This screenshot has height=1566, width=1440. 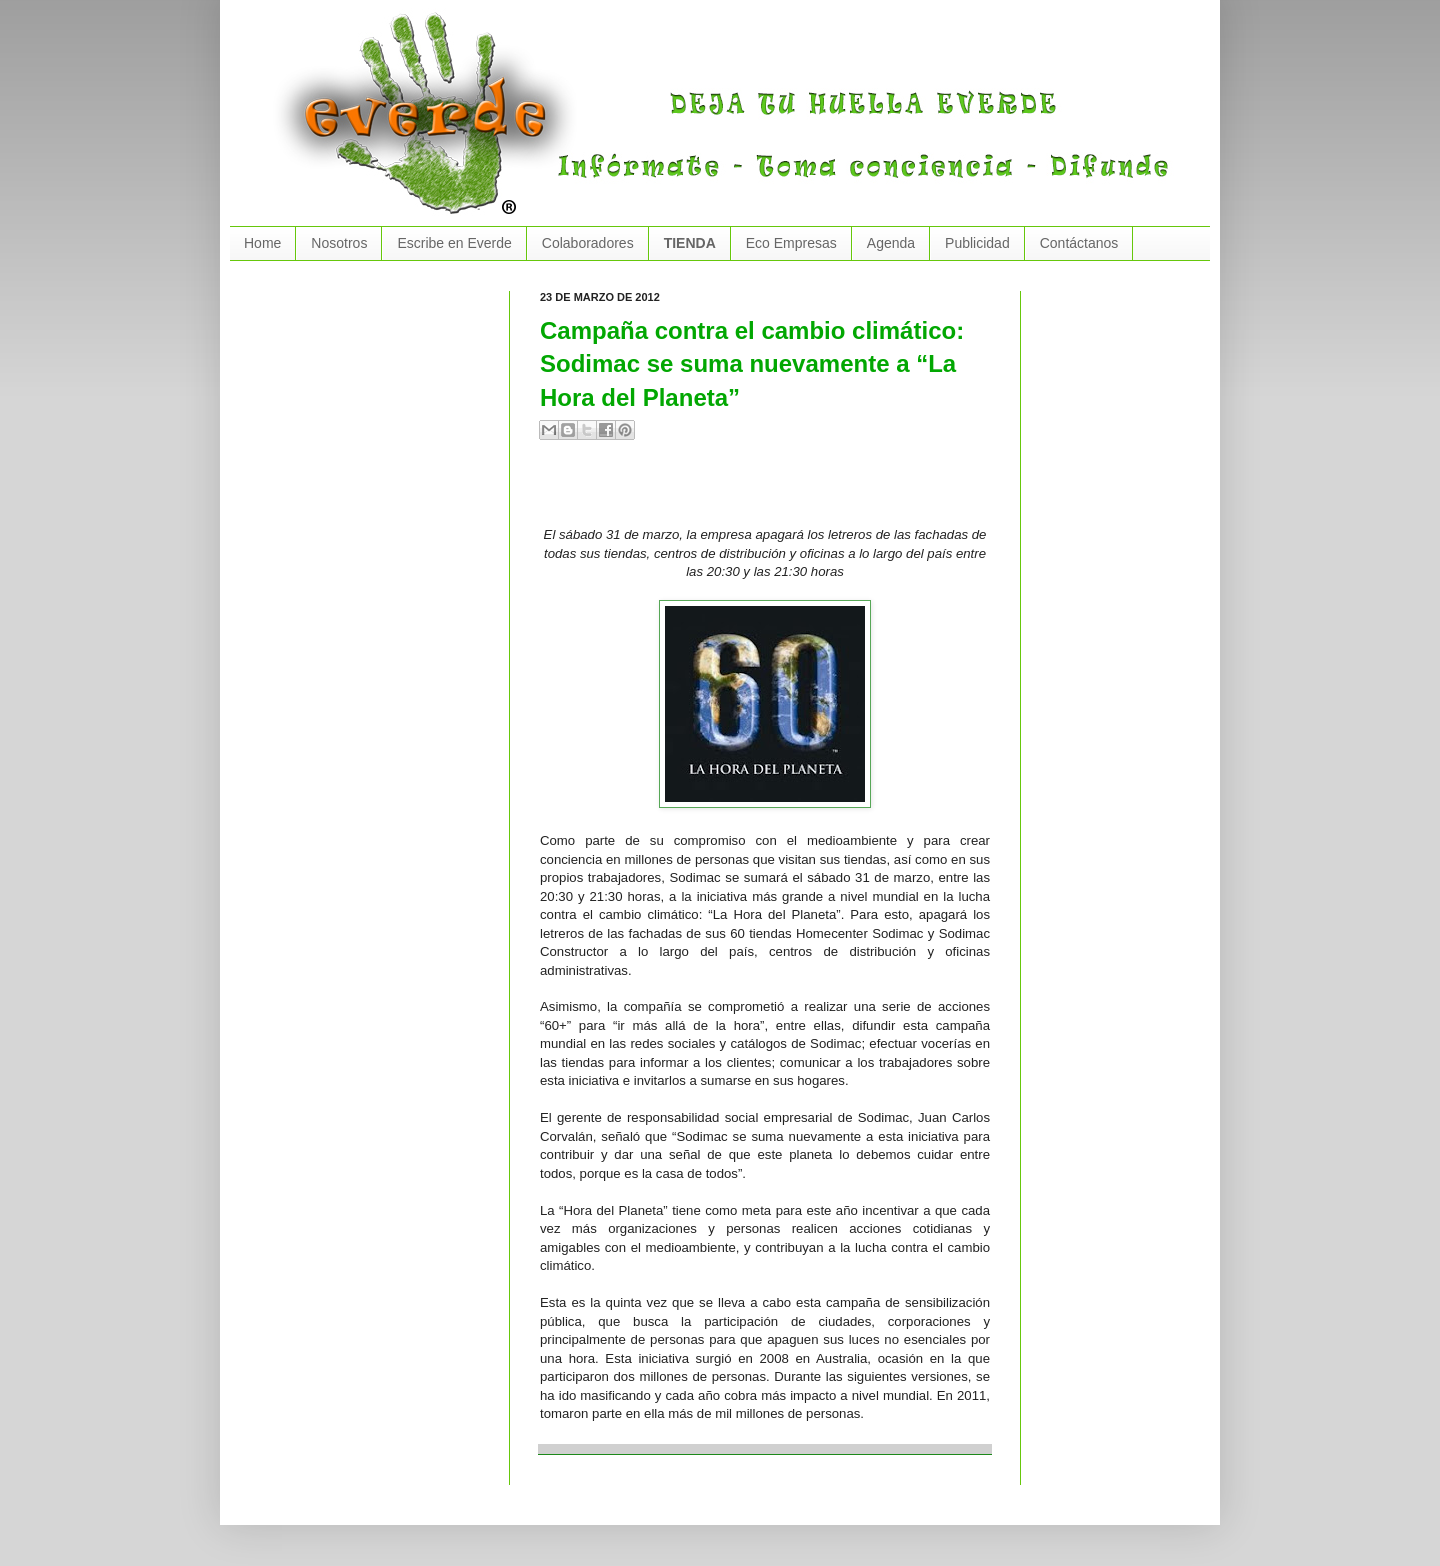 I want to click on Contáctanos, so click(x=1079, y=243).